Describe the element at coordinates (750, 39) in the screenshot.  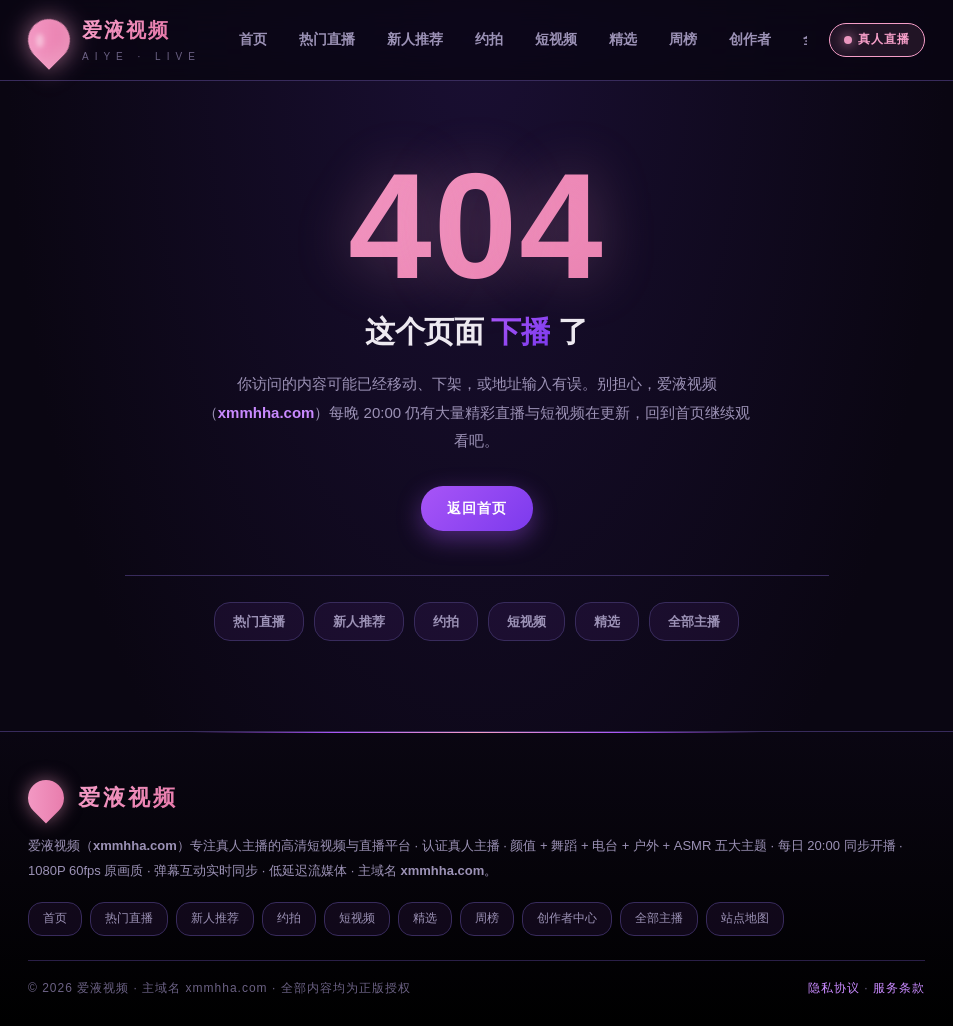
I see `创作者` at that location.